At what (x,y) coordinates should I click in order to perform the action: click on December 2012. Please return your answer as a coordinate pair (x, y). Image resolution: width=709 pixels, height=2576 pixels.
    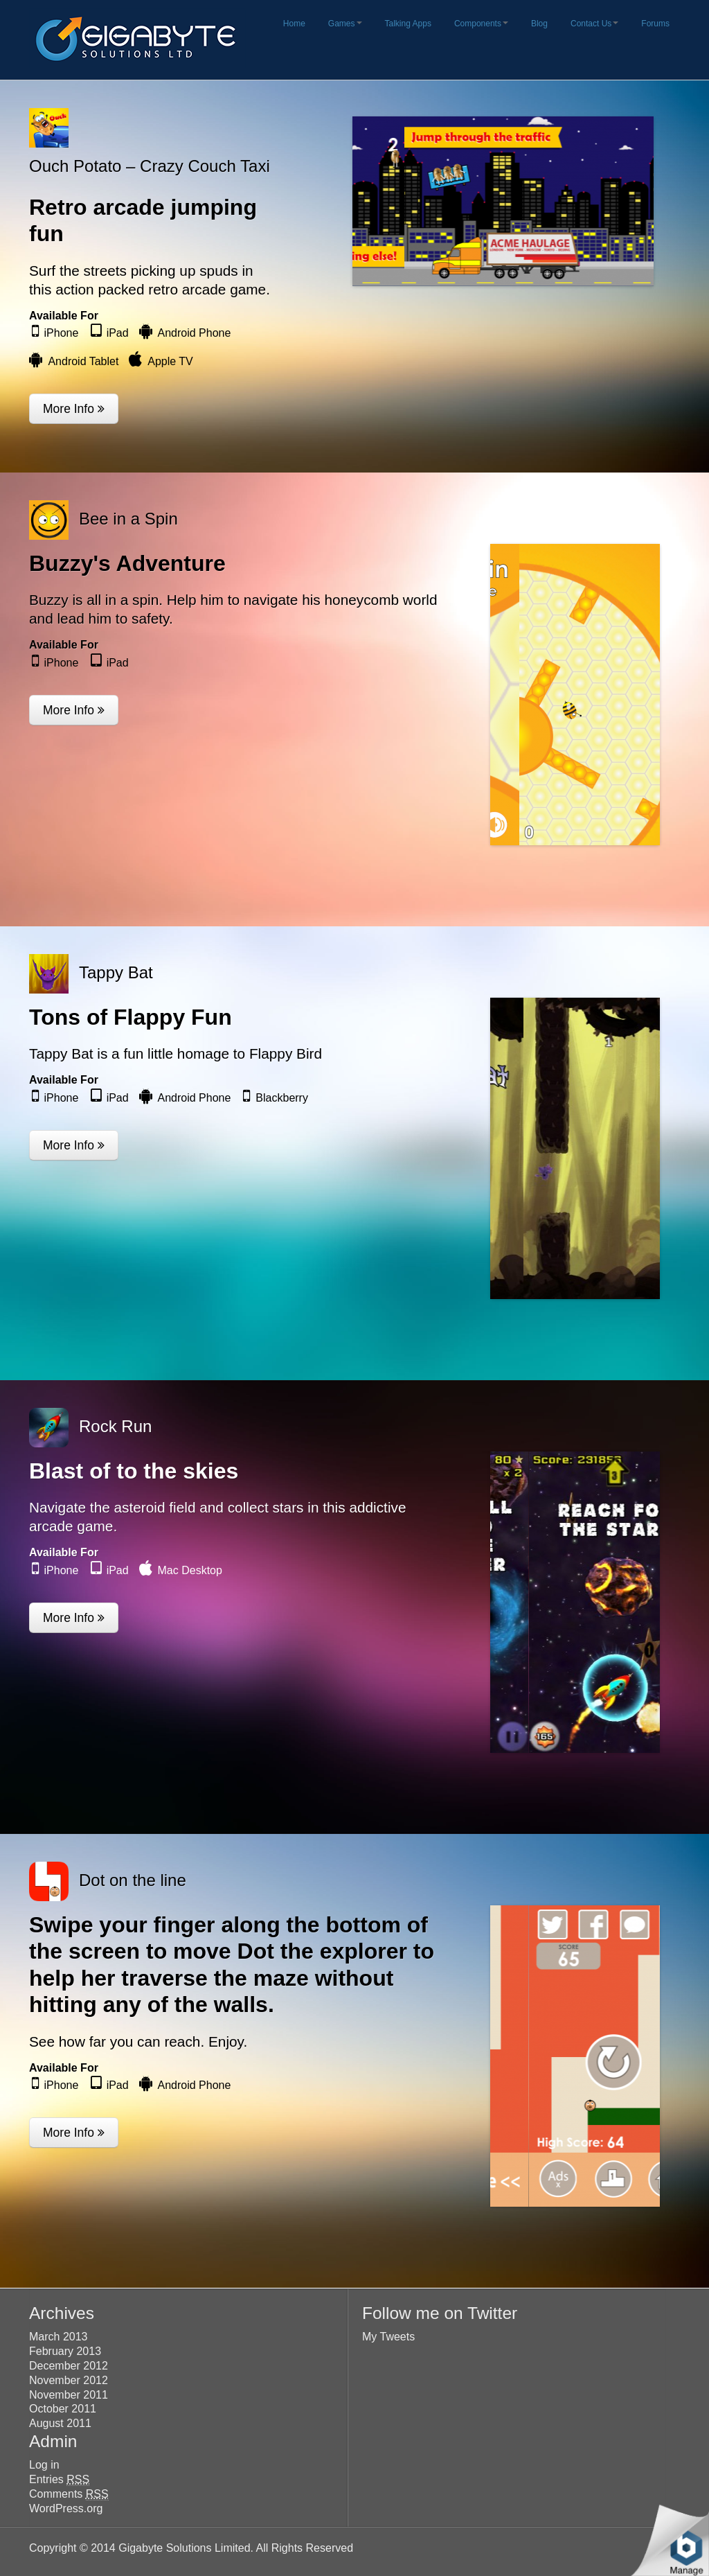
    Looking at the image, I should click on (68, 2366).